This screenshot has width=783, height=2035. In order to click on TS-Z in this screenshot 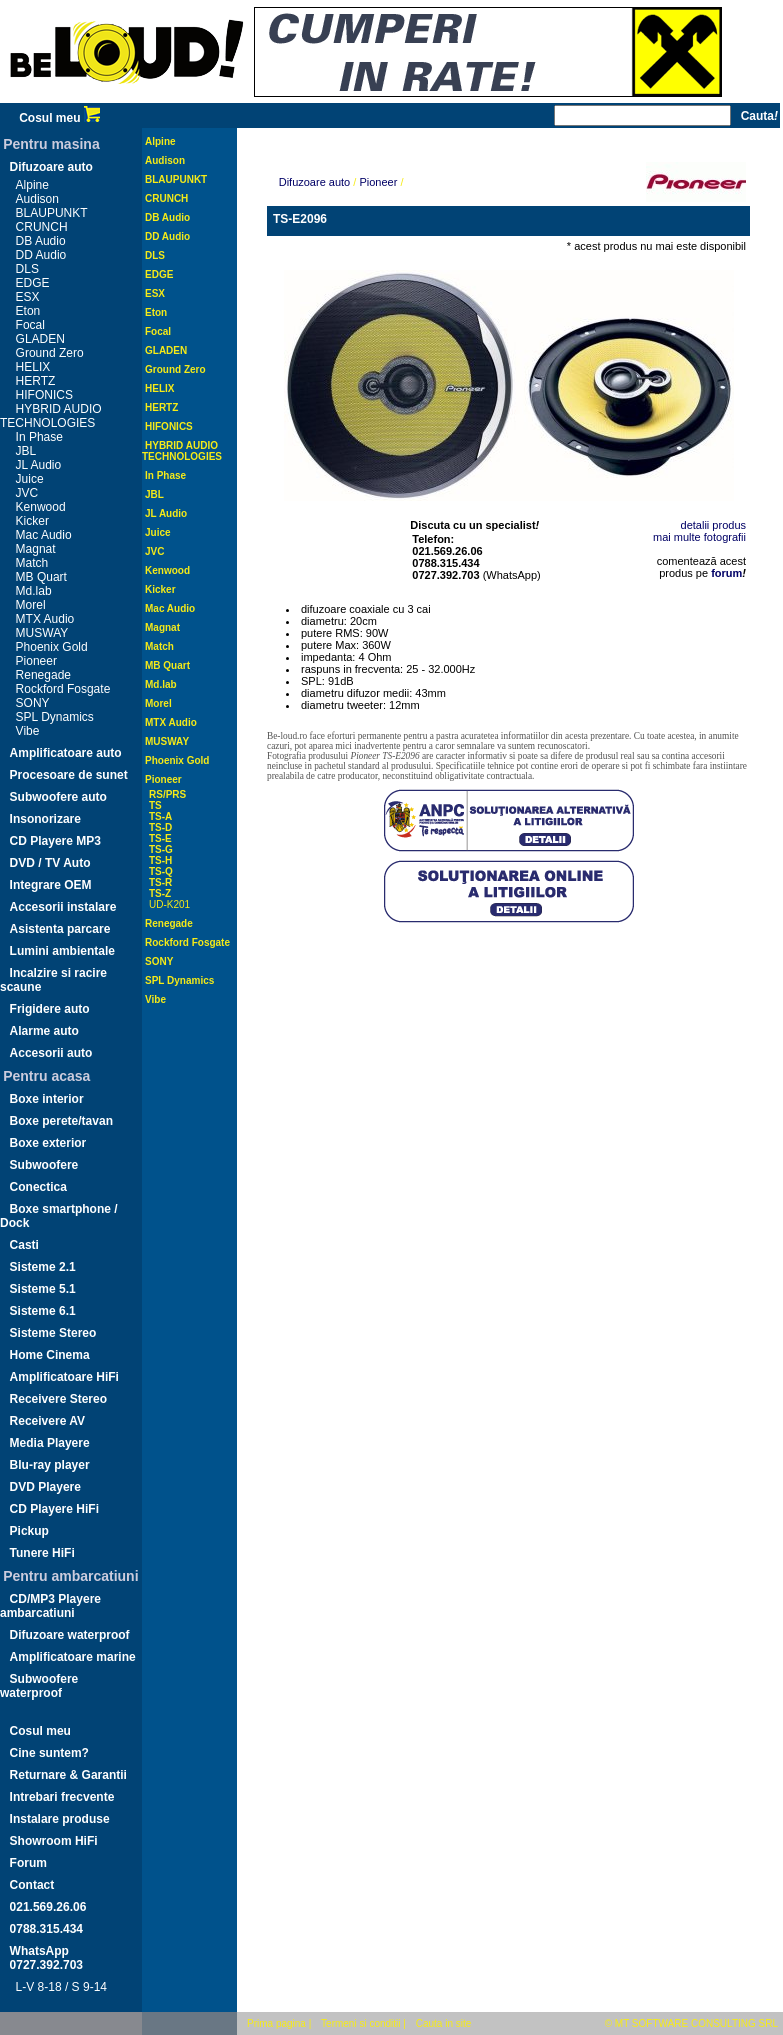, I will do `click(160, 893)`.